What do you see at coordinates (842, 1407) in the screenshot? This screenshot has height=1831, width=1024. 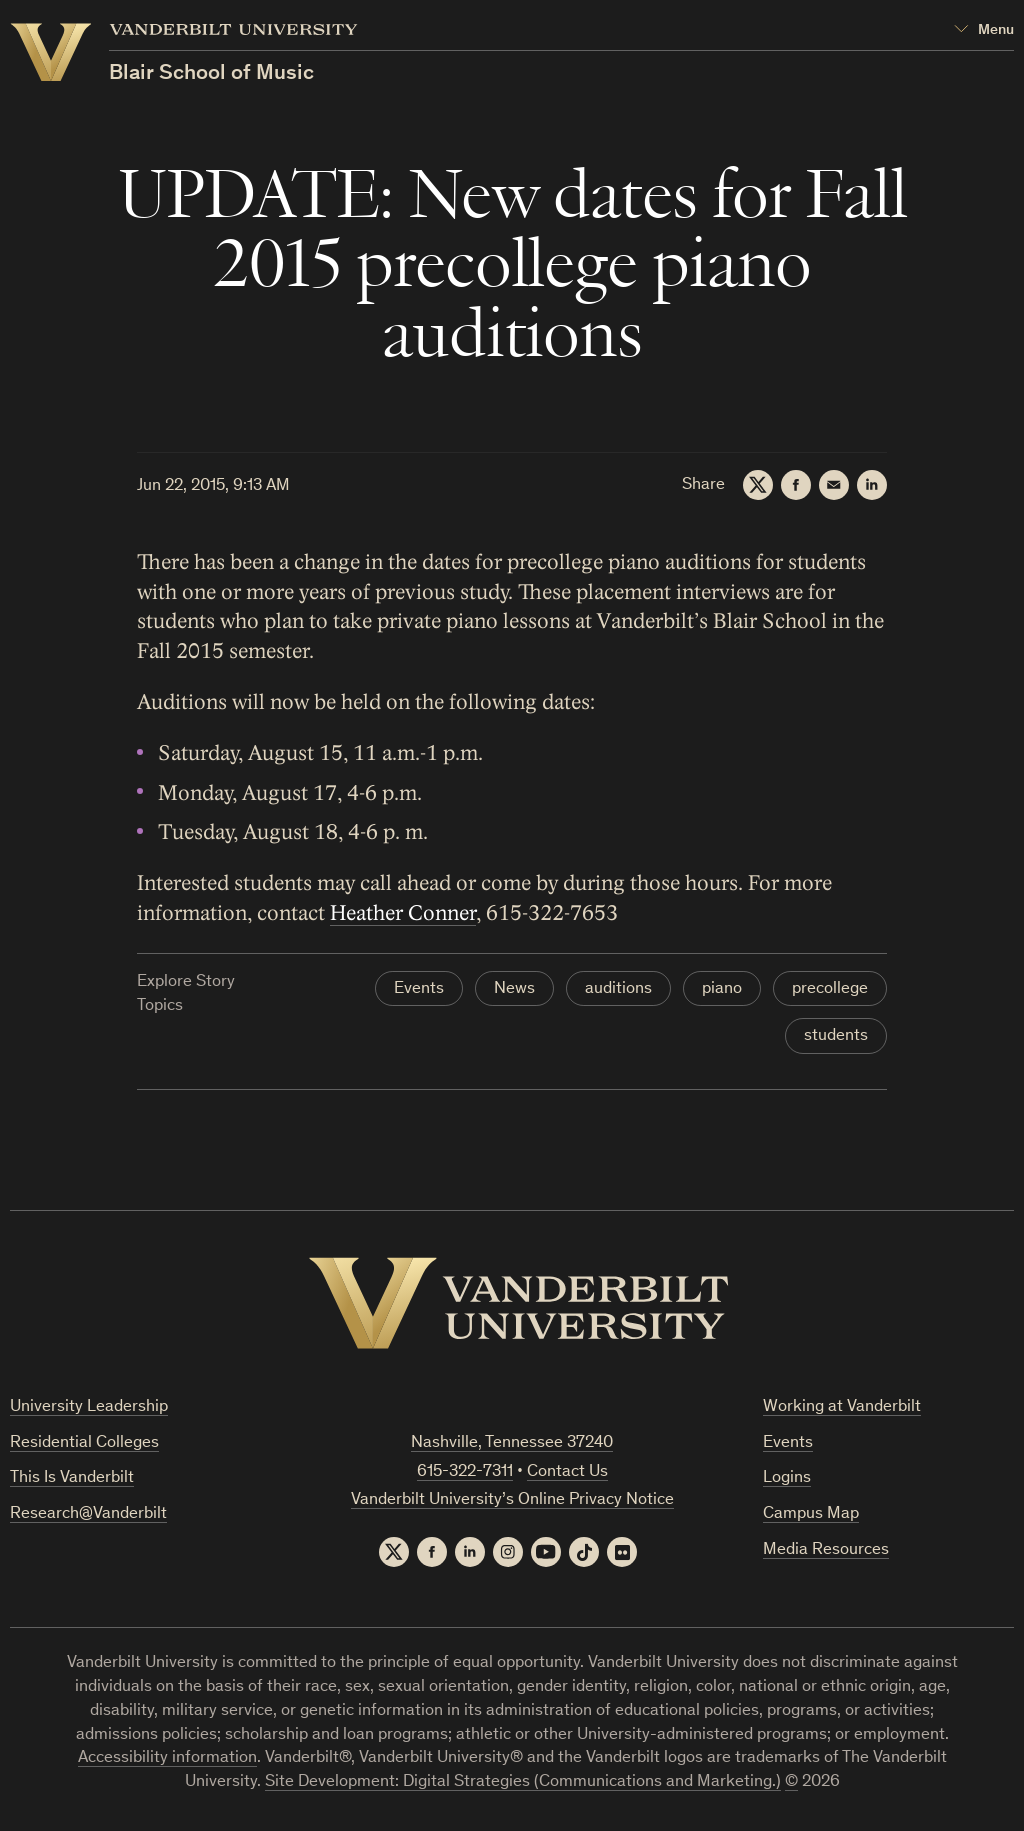 I see `Working at Vanderbilt` at bounding box center [842, 1407].